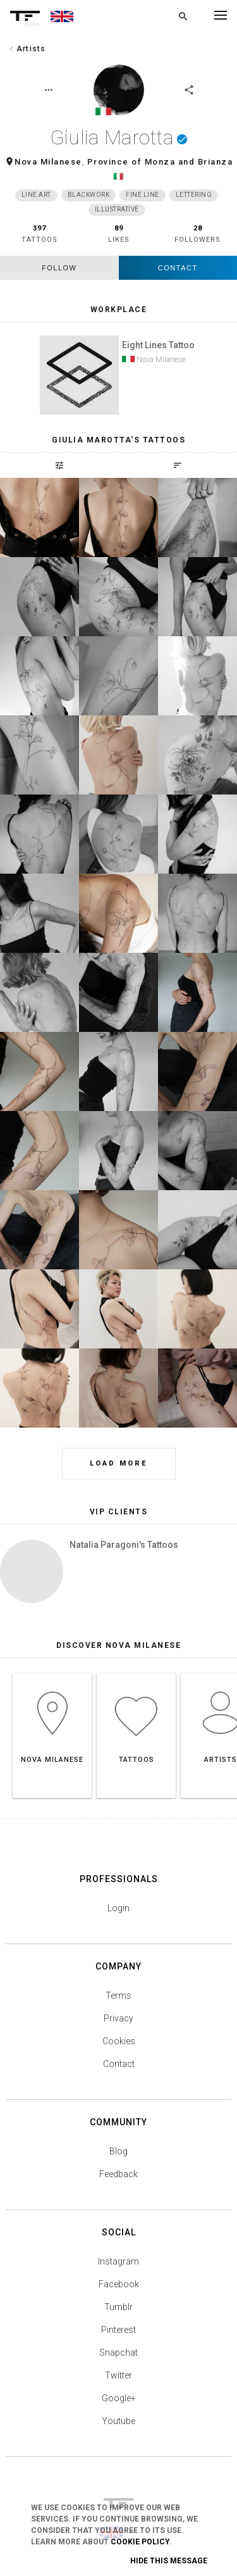 This screenshot has height=2576, width=237. Describe the element at coordinates (118, 1995) in the screenshot. I see `Terms` at that location.